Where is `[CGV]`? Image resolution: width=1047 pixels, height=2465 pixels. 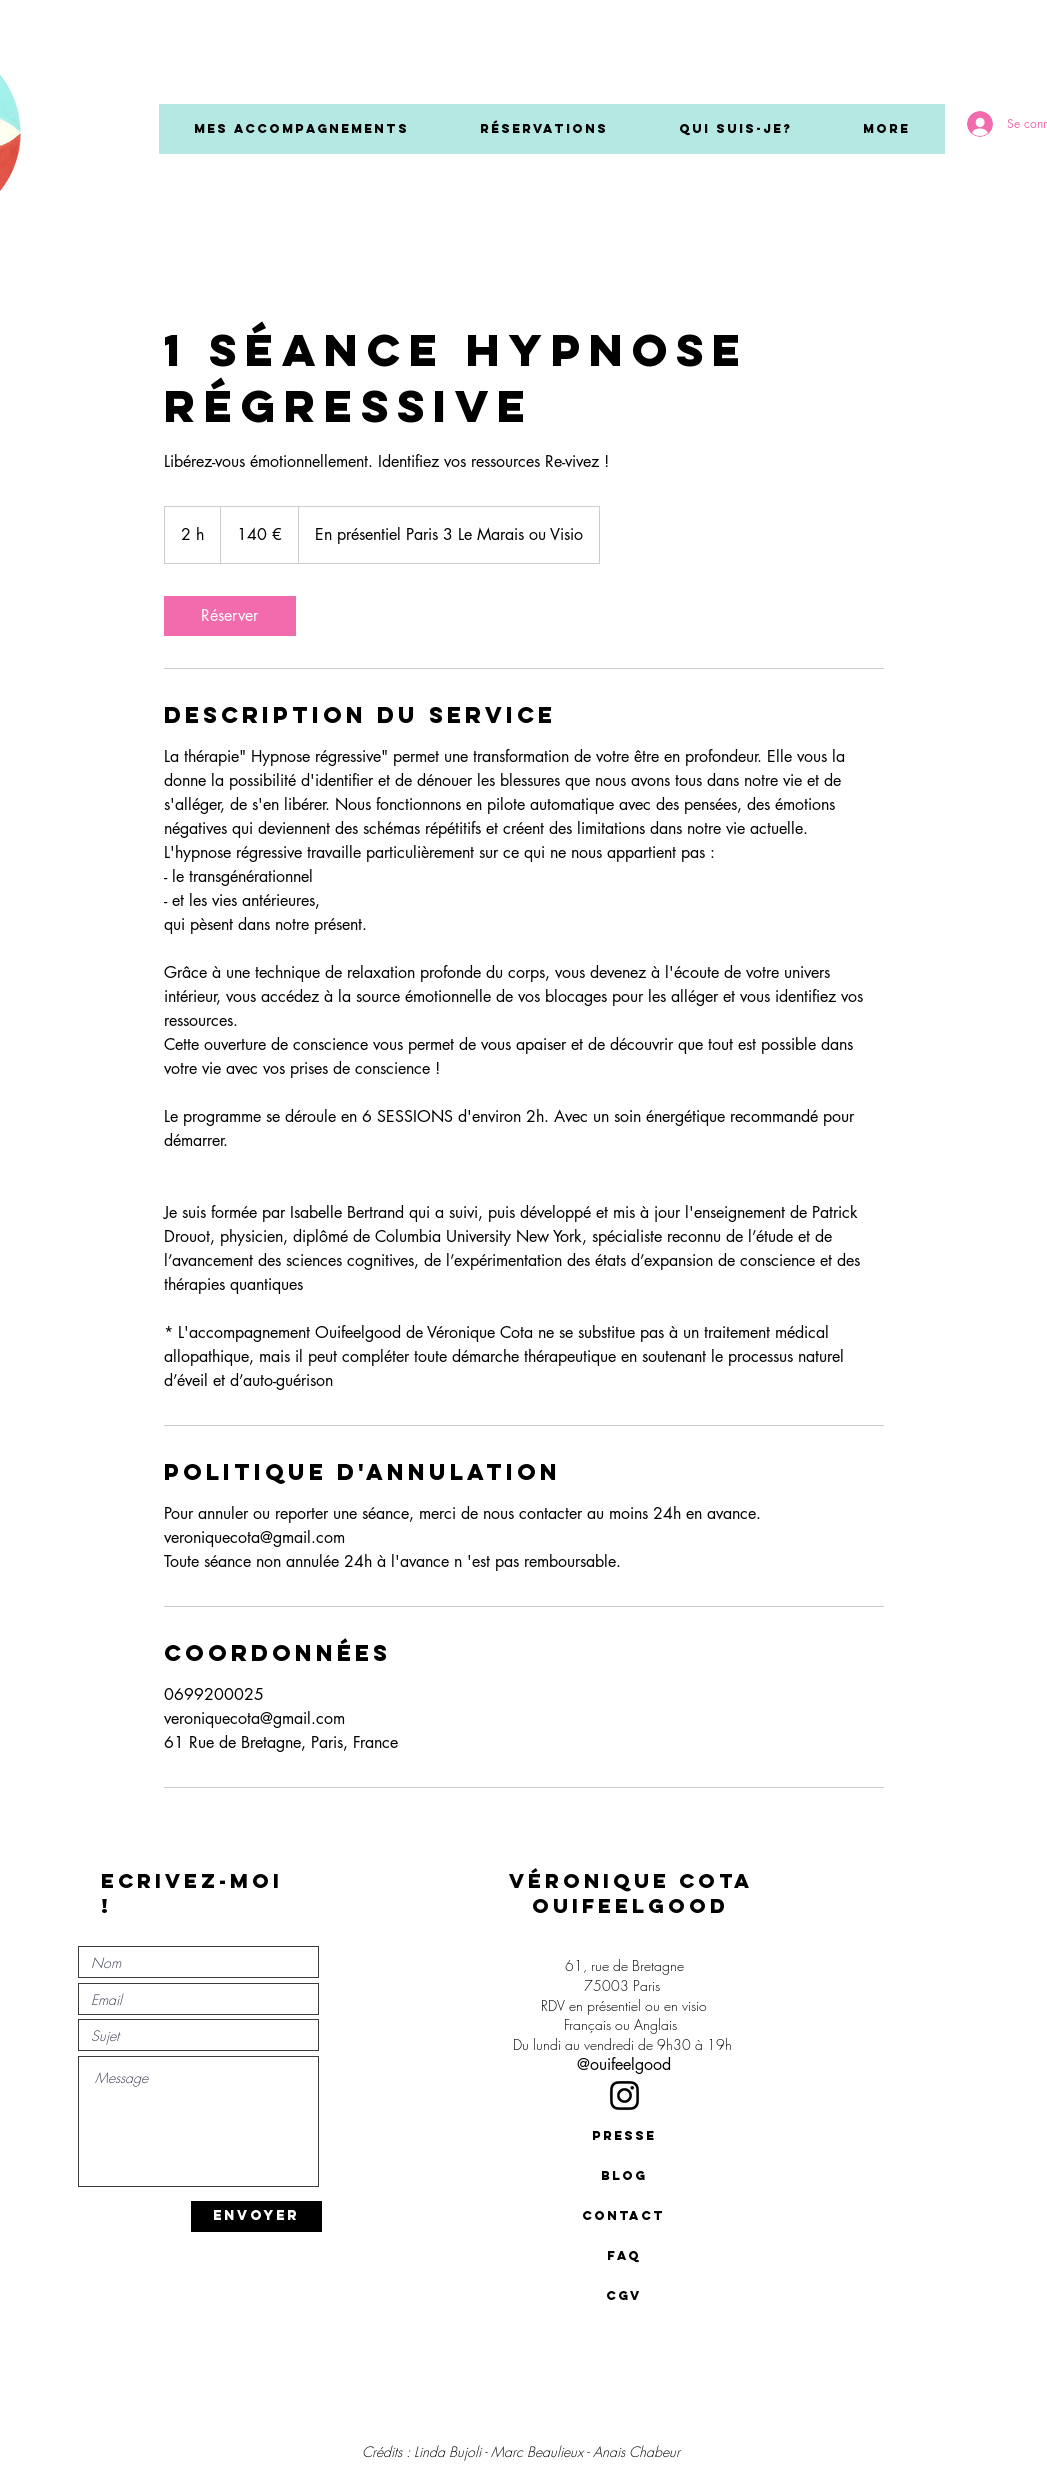
[CGV] is located at coordinates (624, 2296).